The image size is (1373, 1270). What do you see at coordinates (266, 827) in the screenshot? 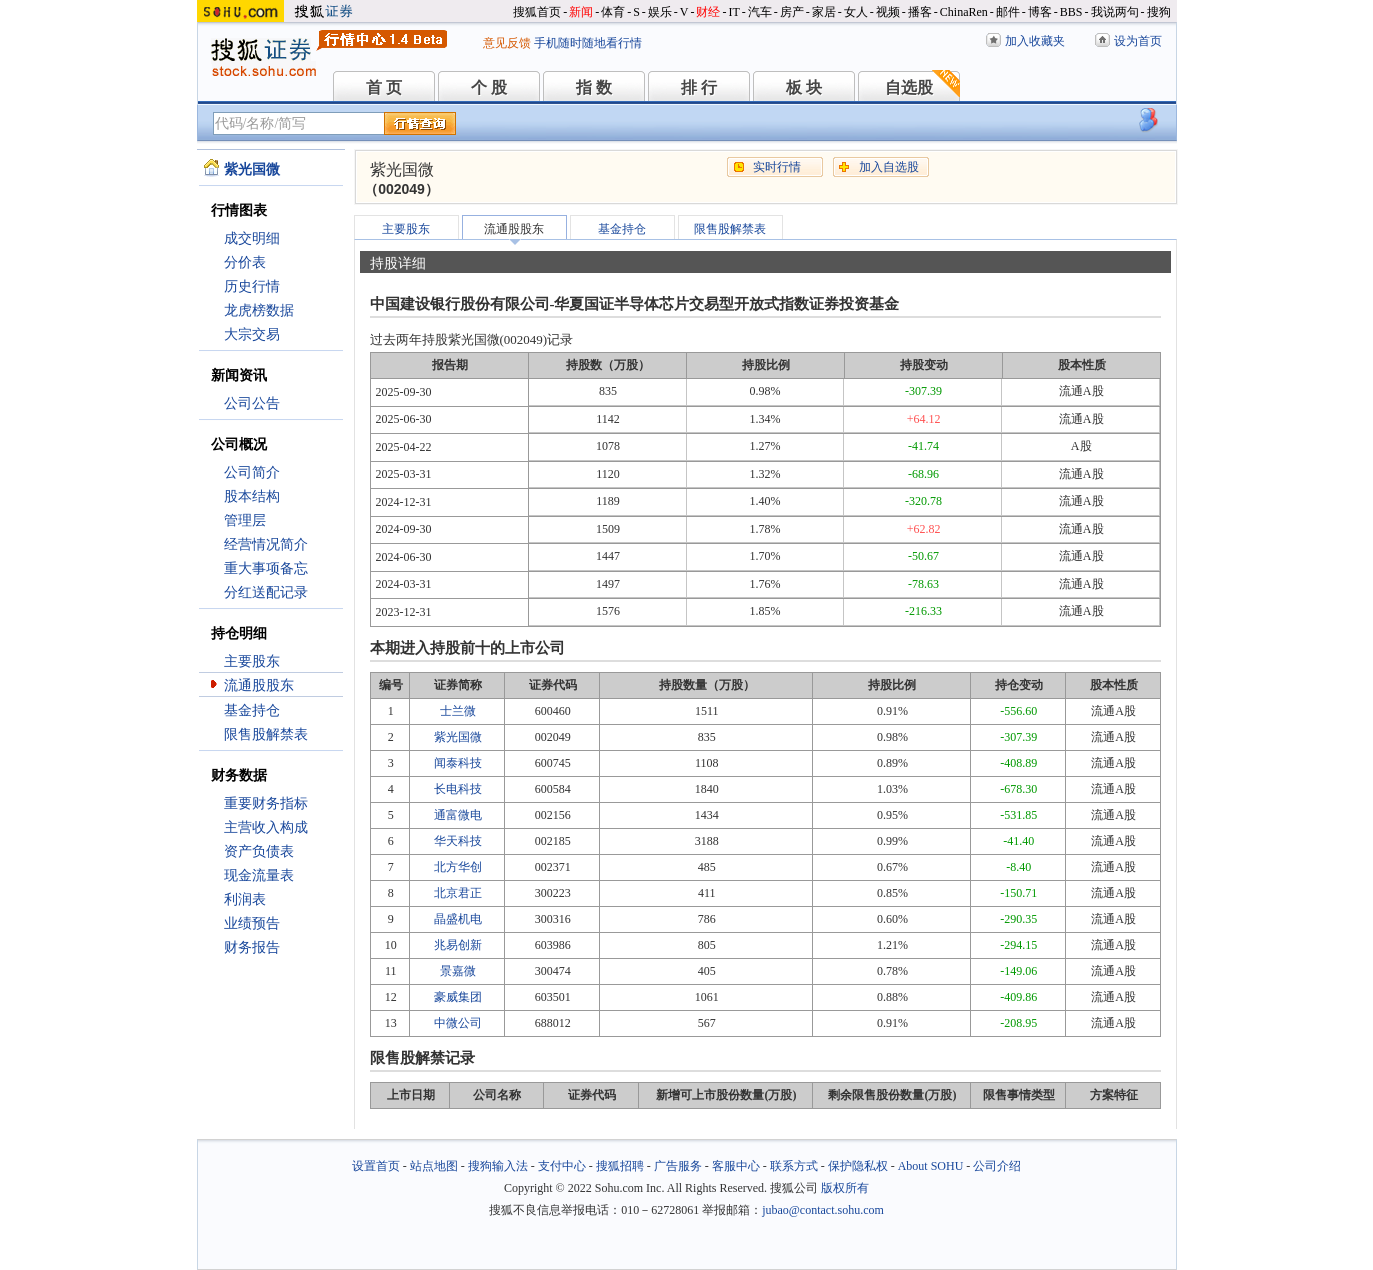
I see `主营收入构成` at bounding box center [266, 827].